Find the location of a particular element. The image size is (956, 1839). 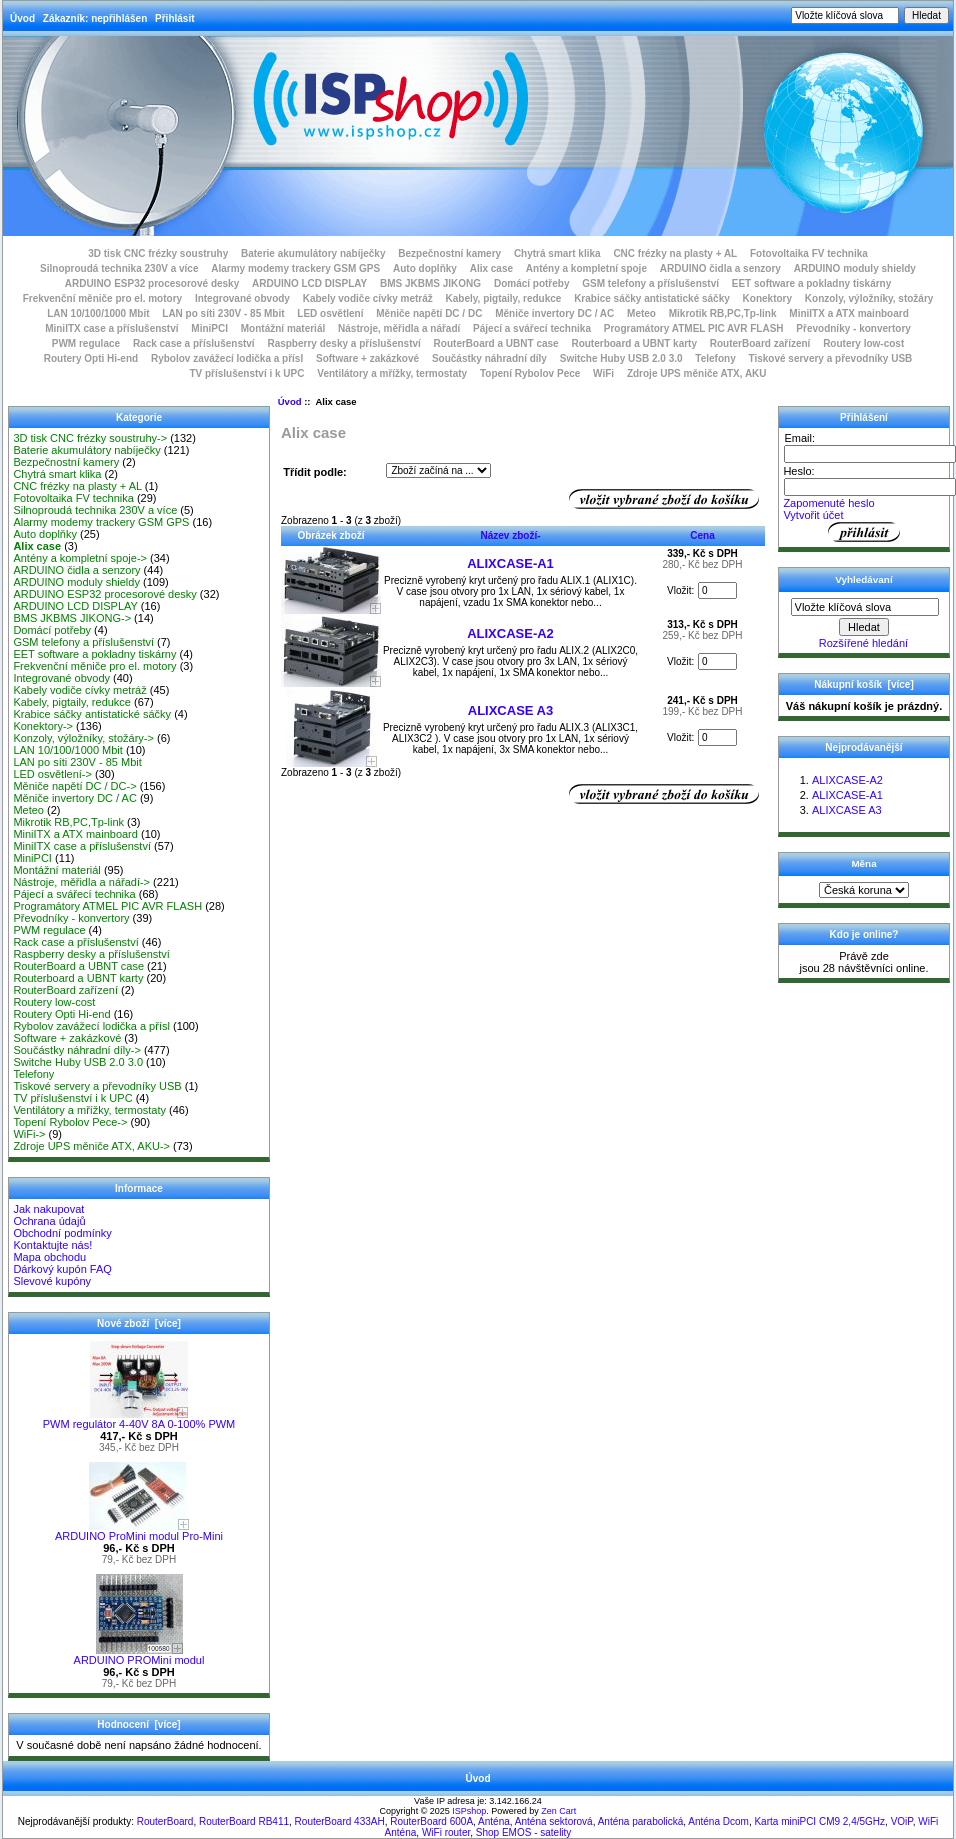

Zdroje UPS měniče ATX, AKU-> is located at coordinates (91, 1146).